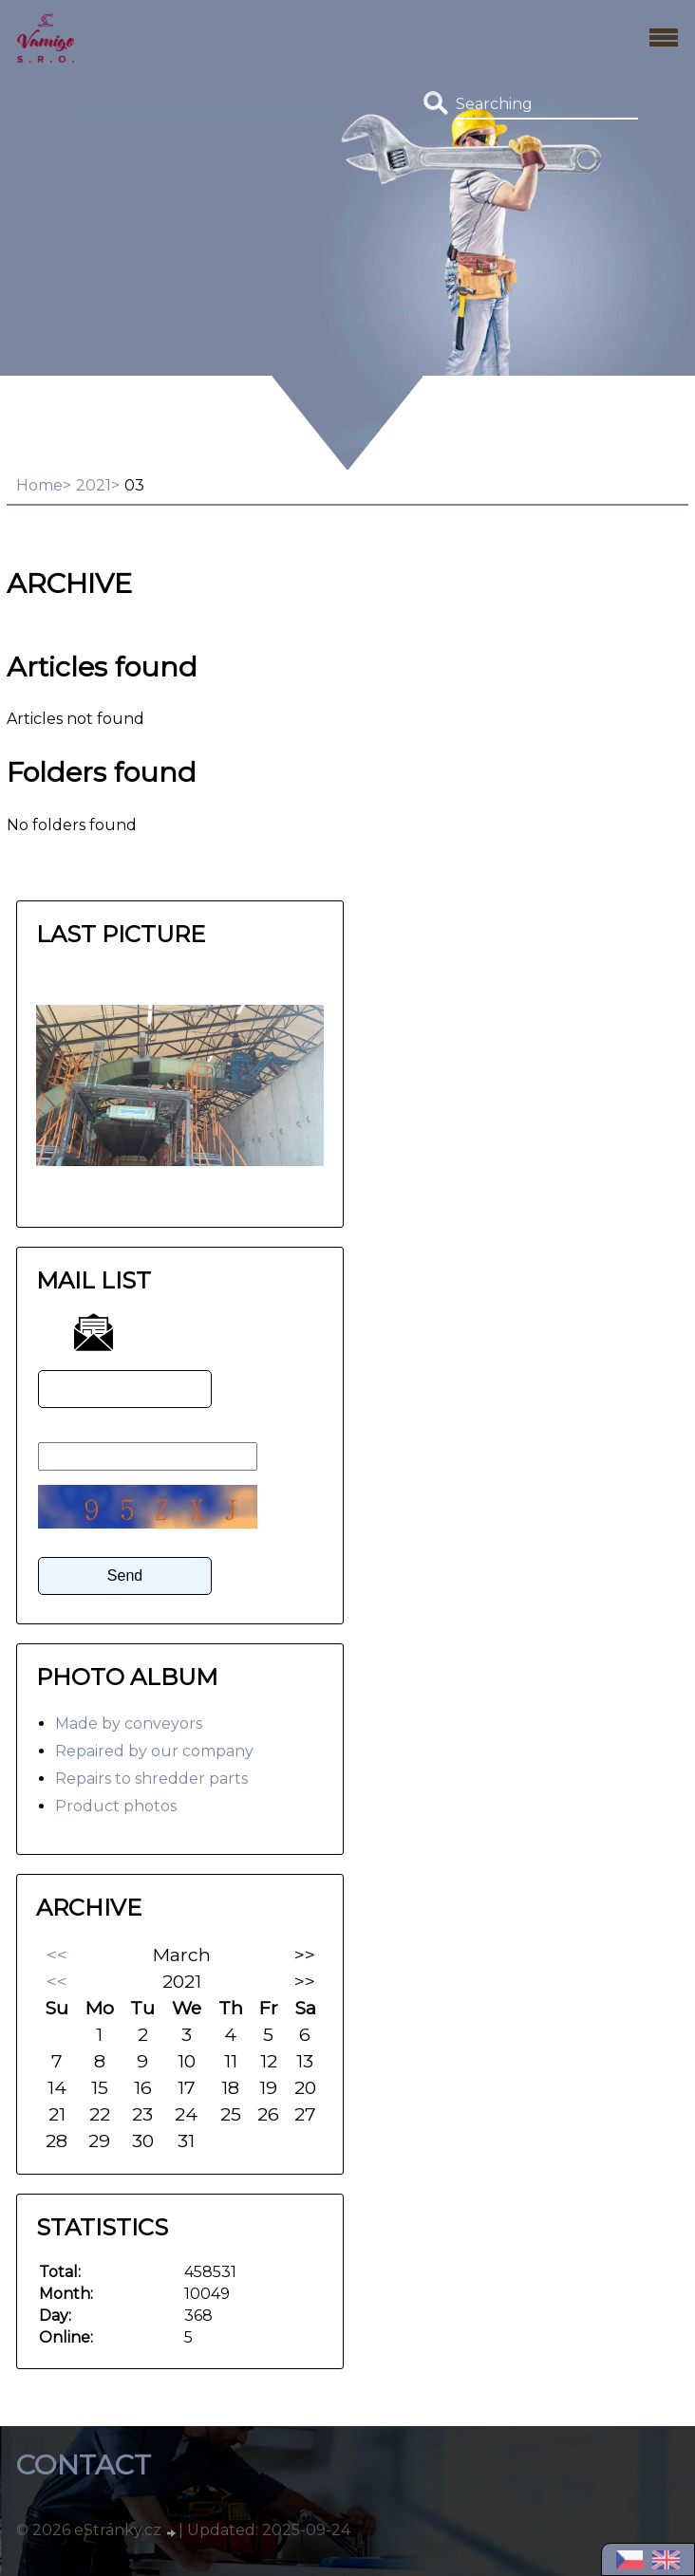  What do you see at coordinates (116, 1806) in the screenshot?
I see `Product photos` at bounding box center [116, 1806].